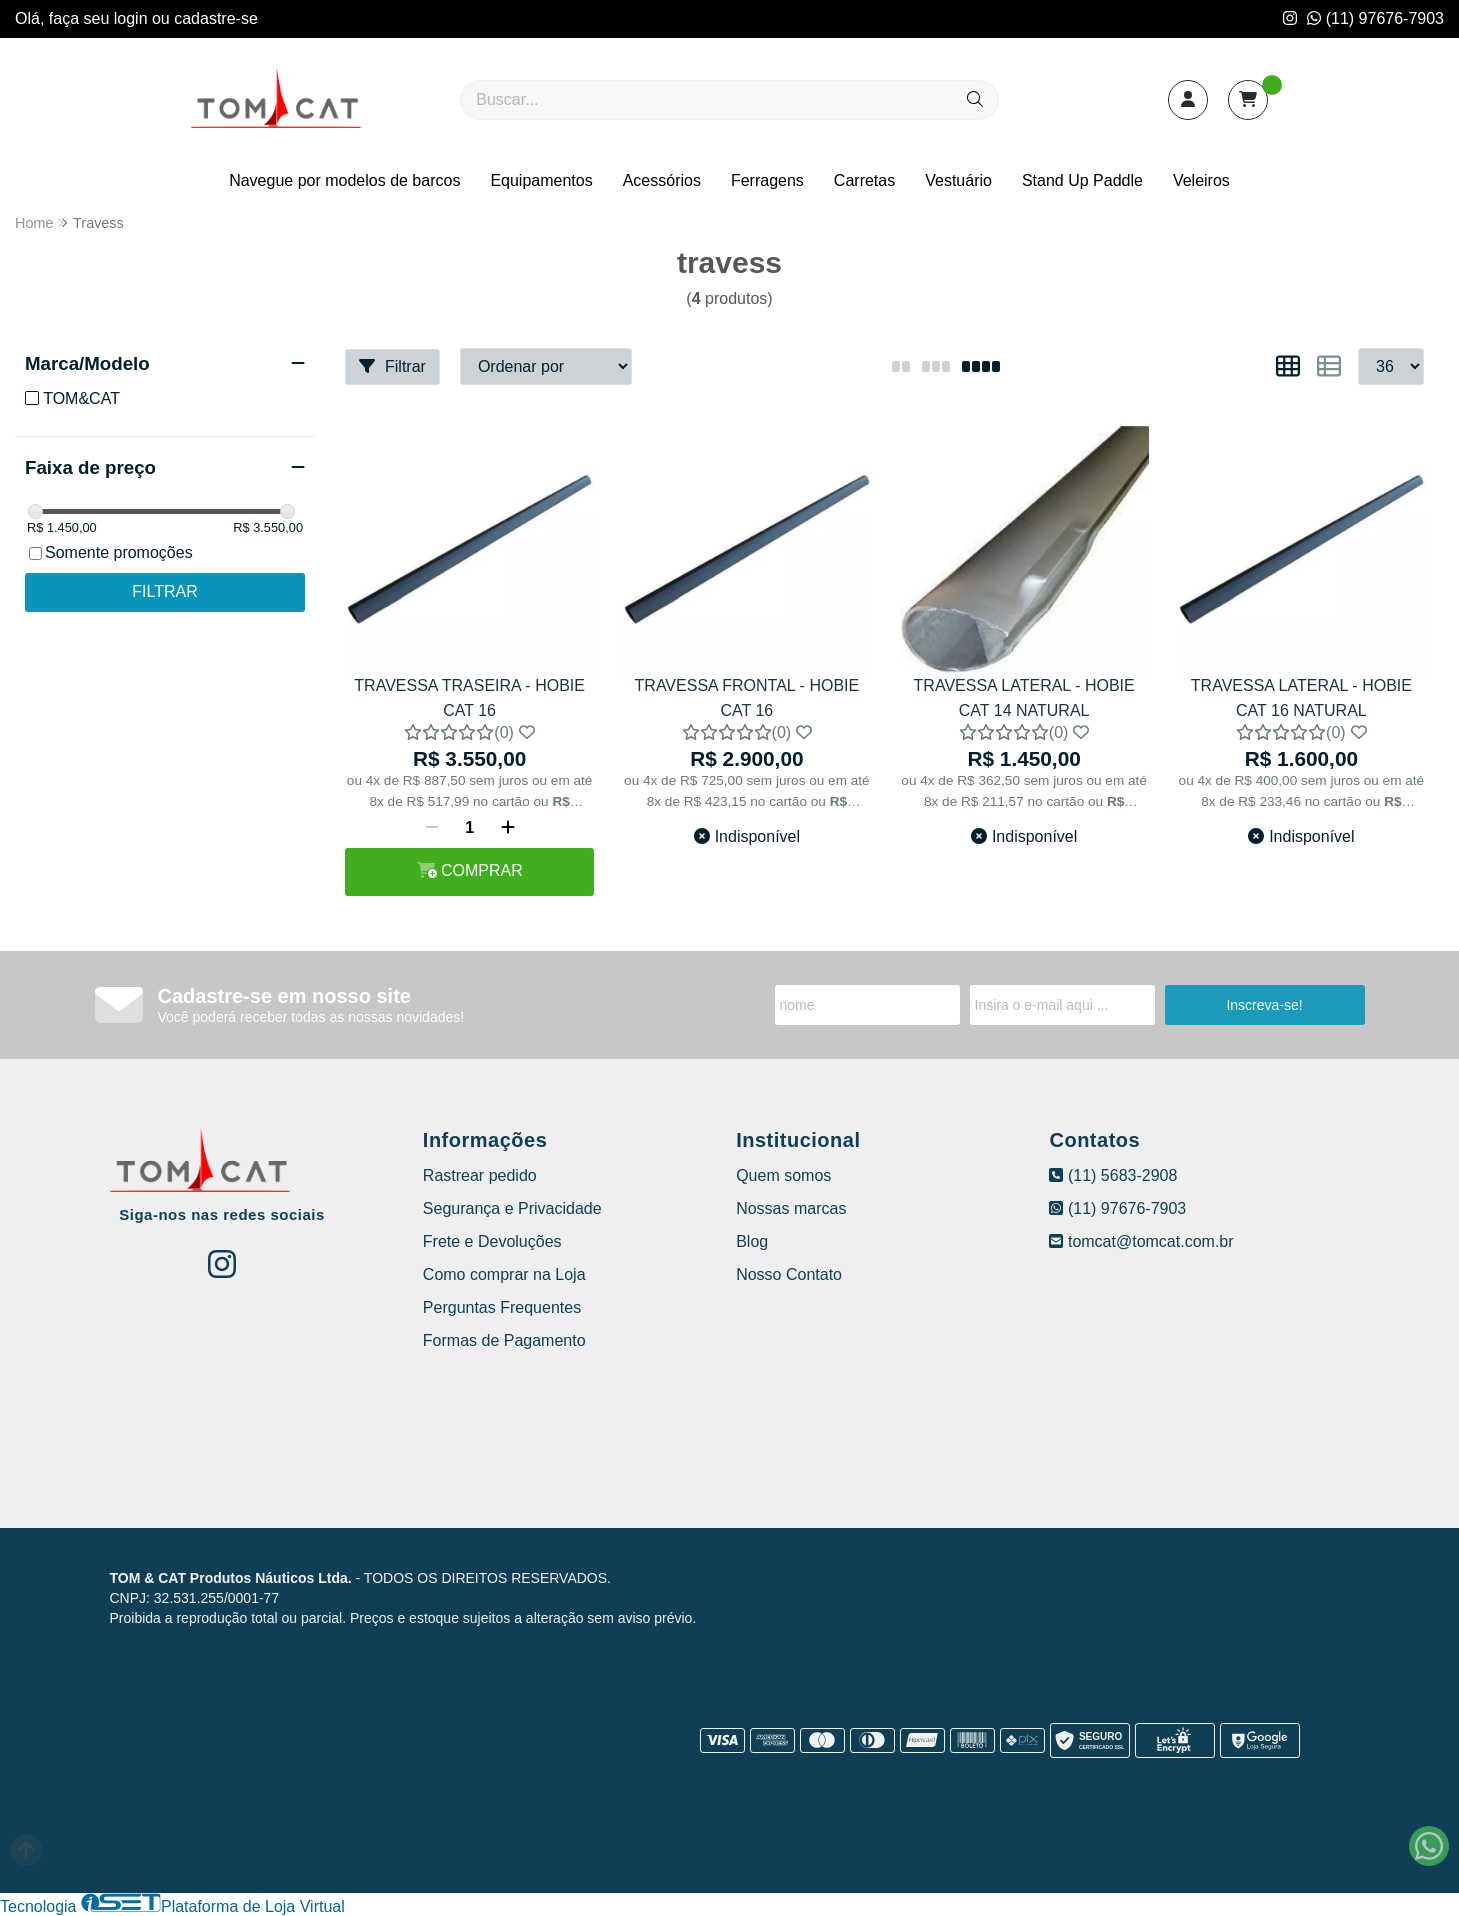 This screenshot has width=1459, height=1916. What do you see at coordinates (958, 180) in the screenshot?
I see `Vestuário` at bounding box center [958, 180].